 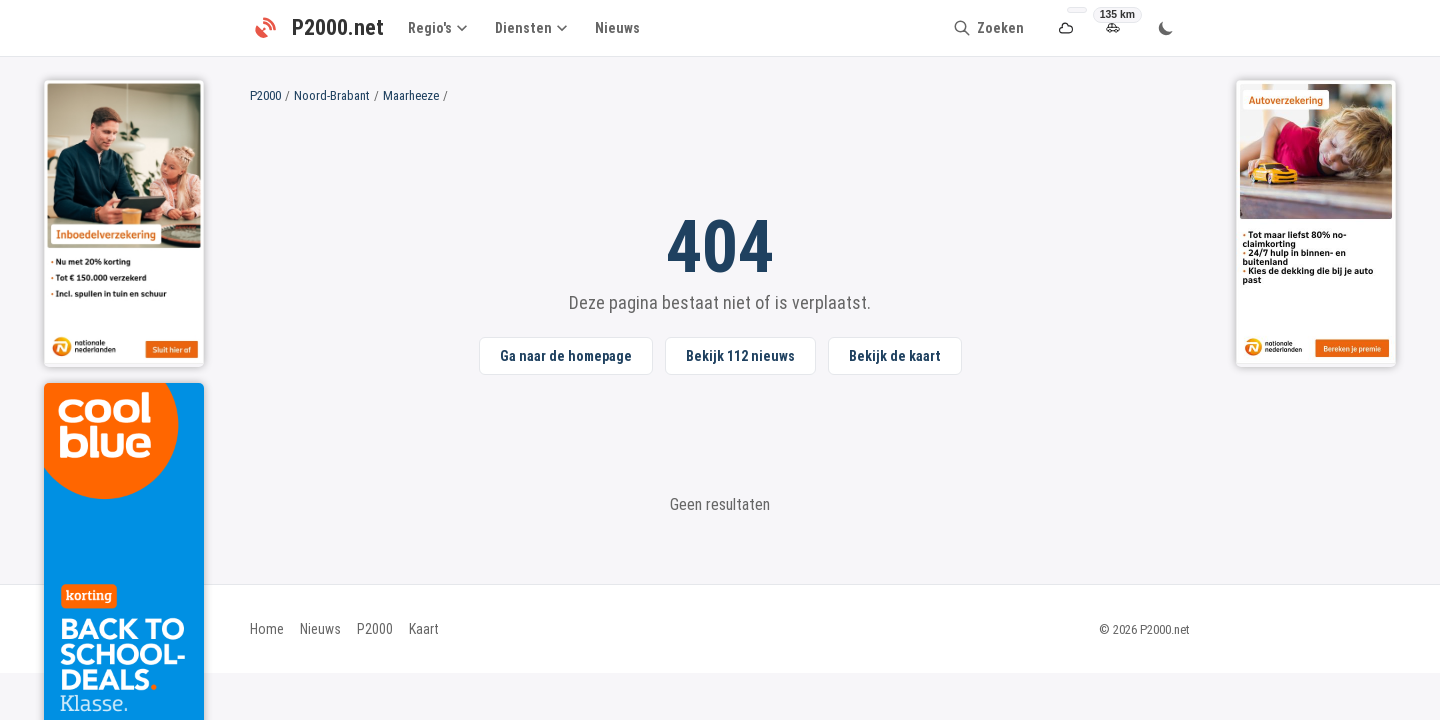 I want to click on Bekijk de kaart, so click(x=895, y=356).